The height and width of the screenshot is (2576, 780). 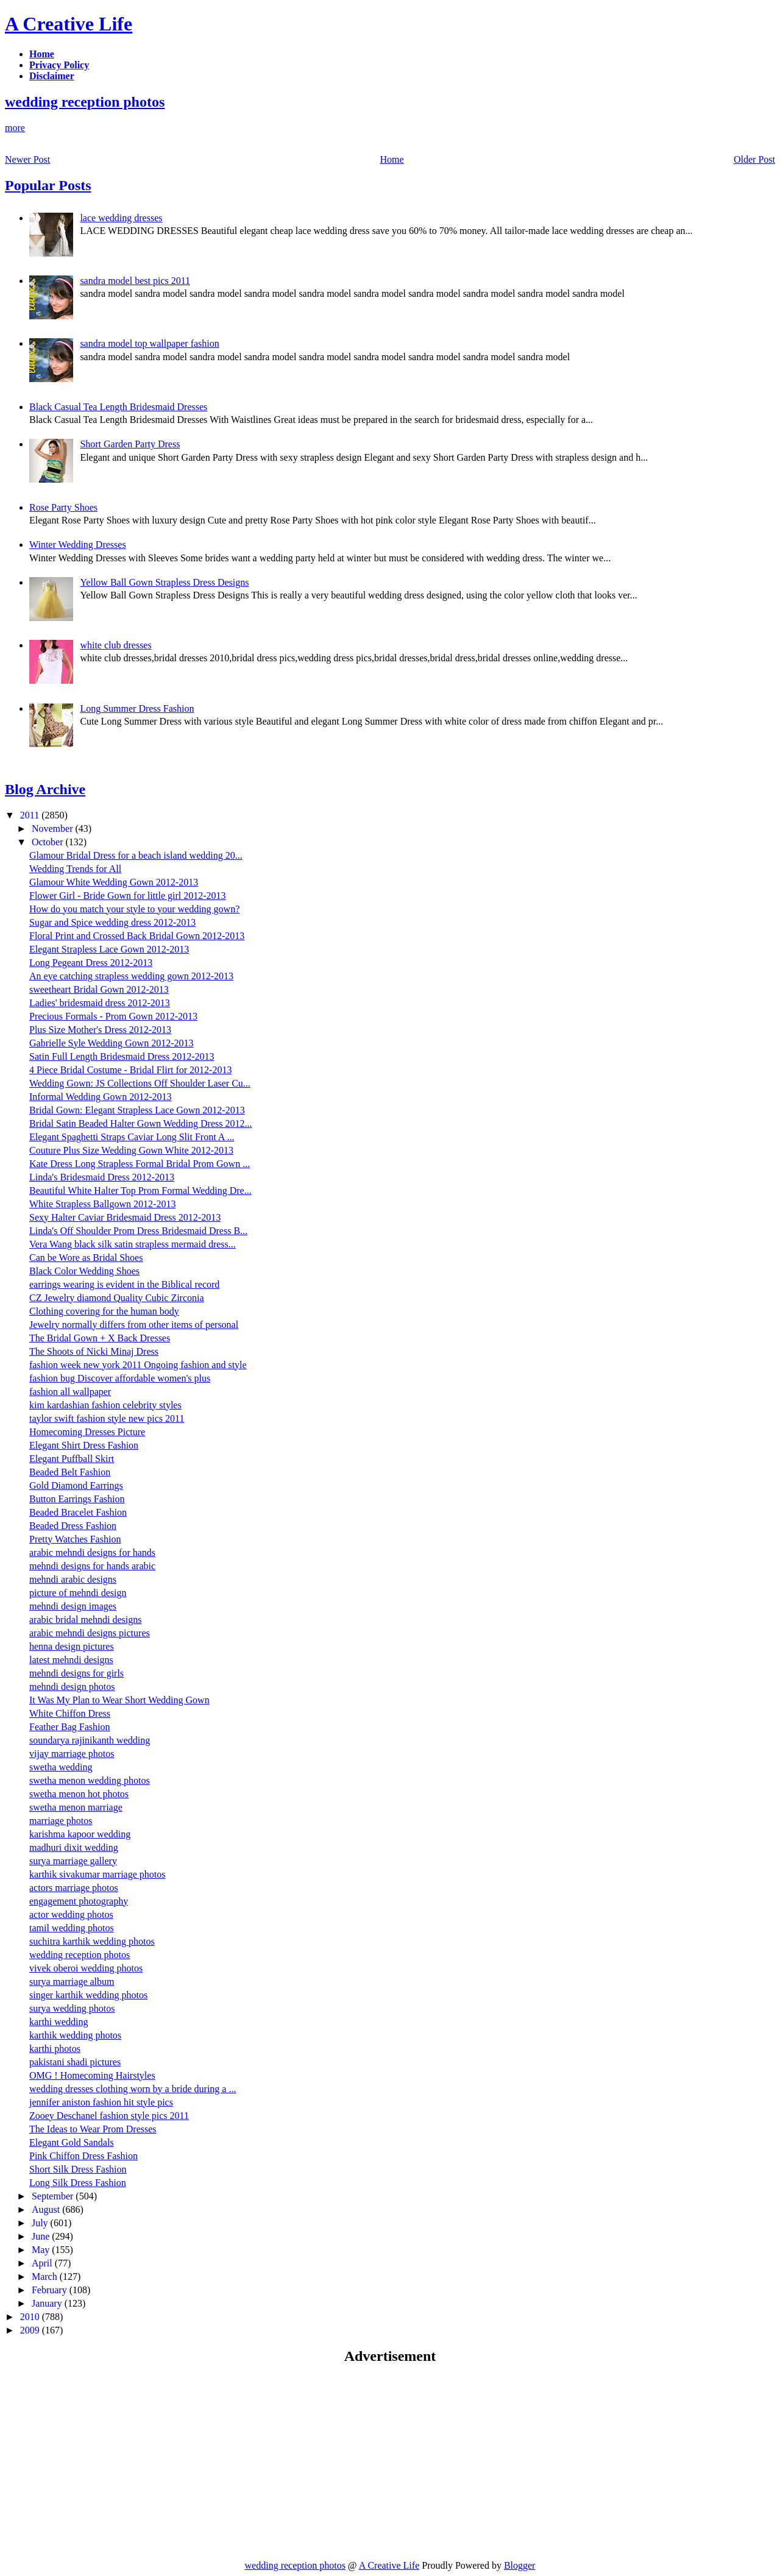 What do you see at coordinates (89, 1633) in the screenshot?
I see `arabic mehndi designs pictures` at bounding box center [89, 1633].